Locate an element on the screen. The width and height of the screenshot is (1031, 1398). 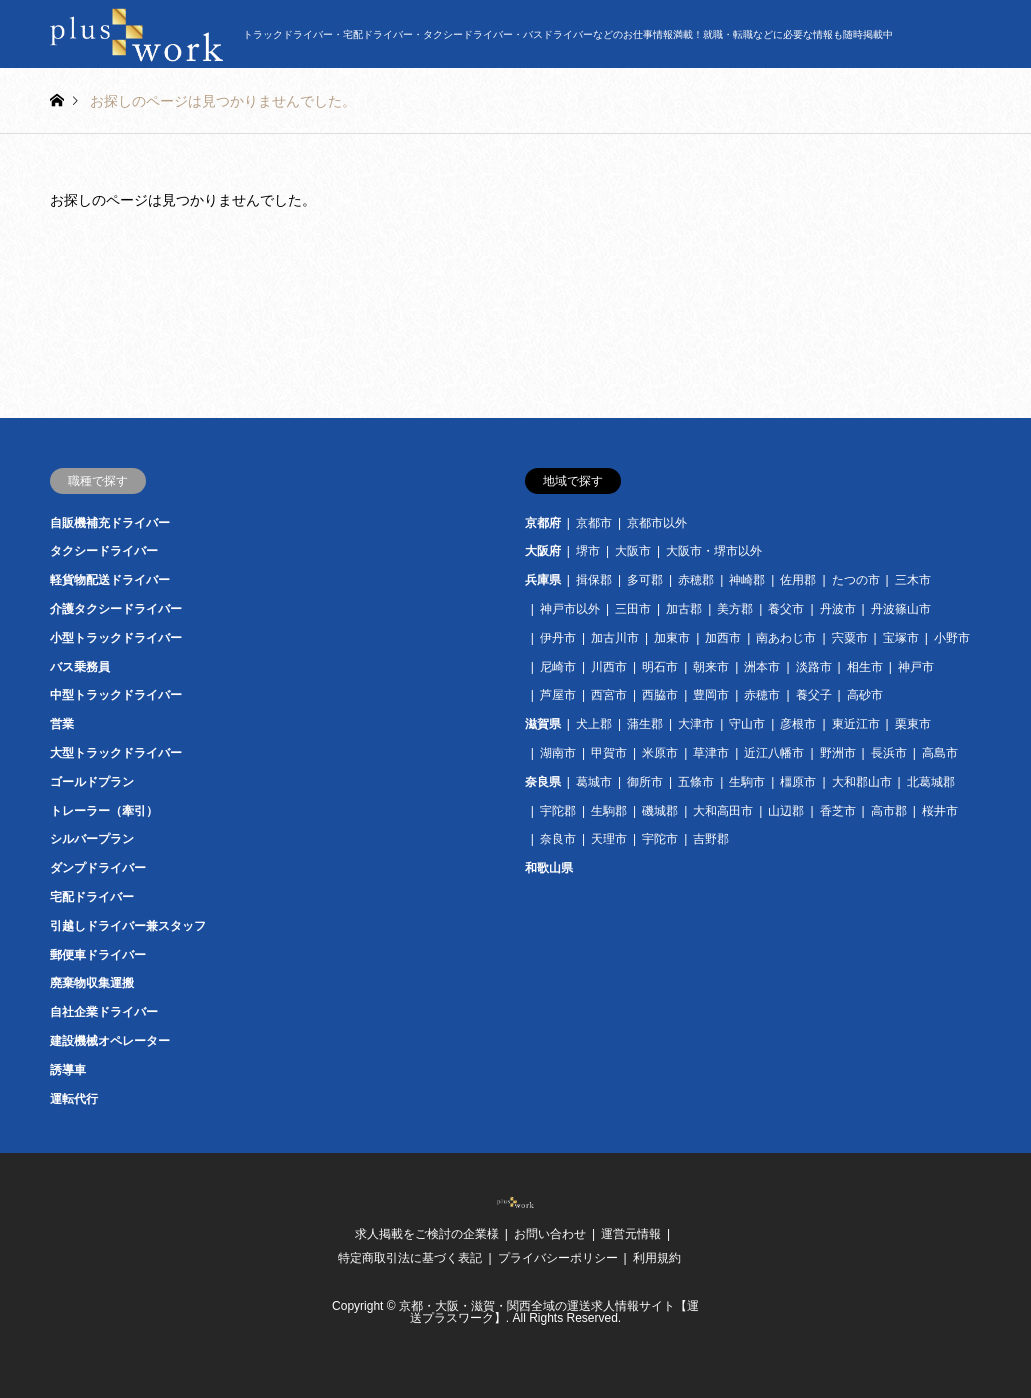
加古郡 is located at coordinates (684, 609).